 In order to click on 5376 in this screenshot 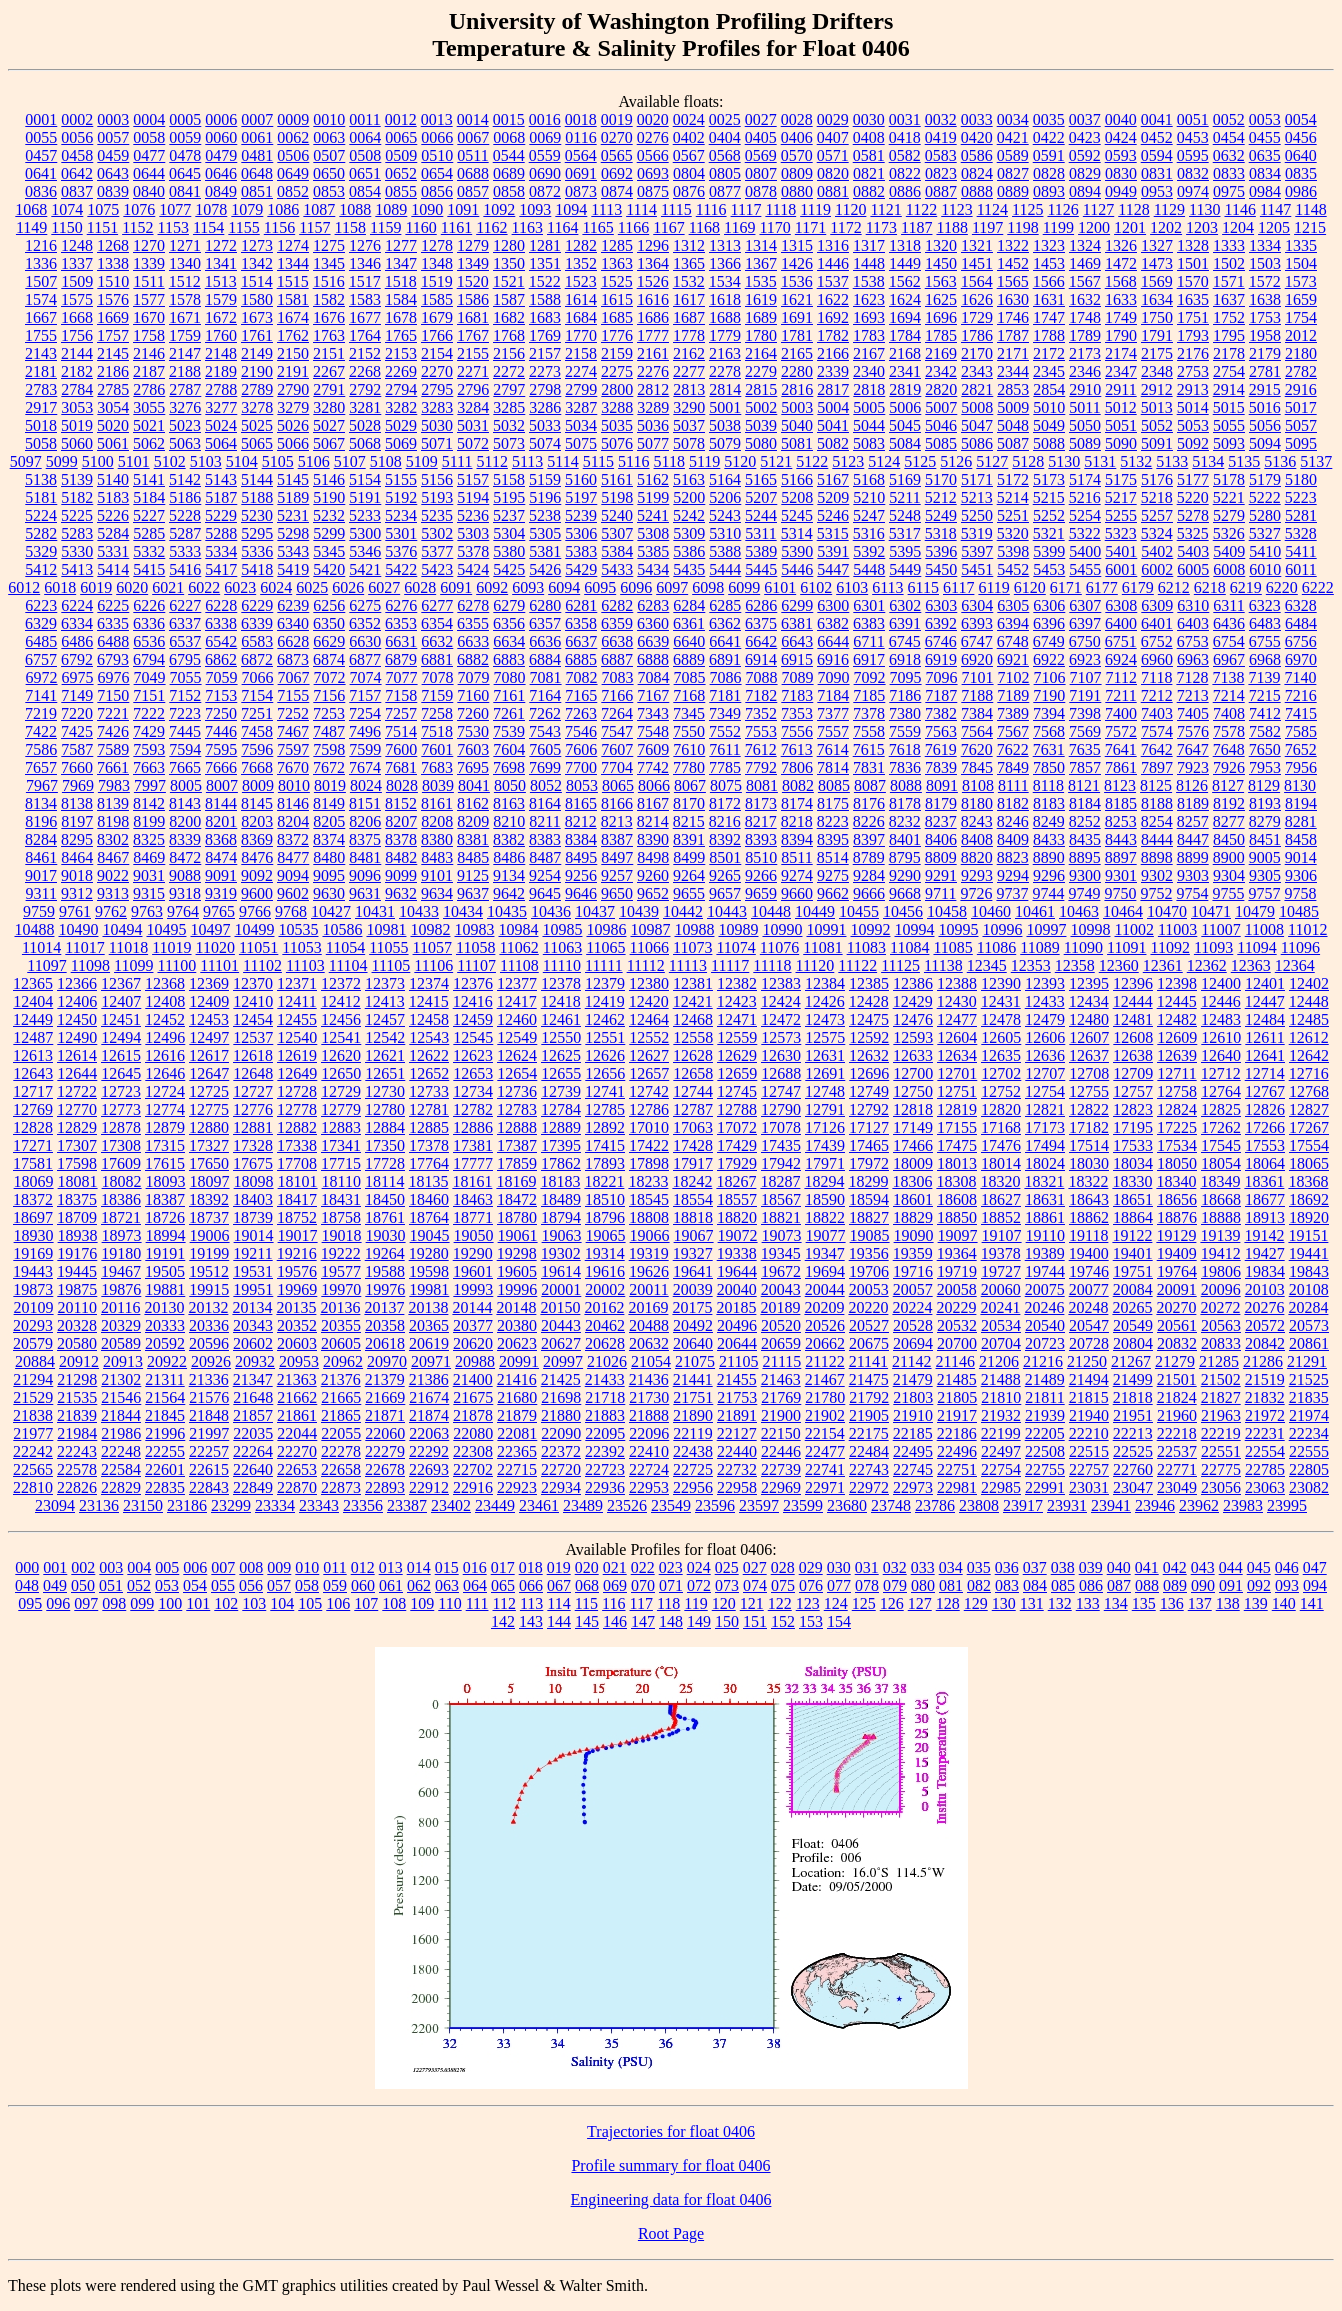, I will do `click(401, 551)`.